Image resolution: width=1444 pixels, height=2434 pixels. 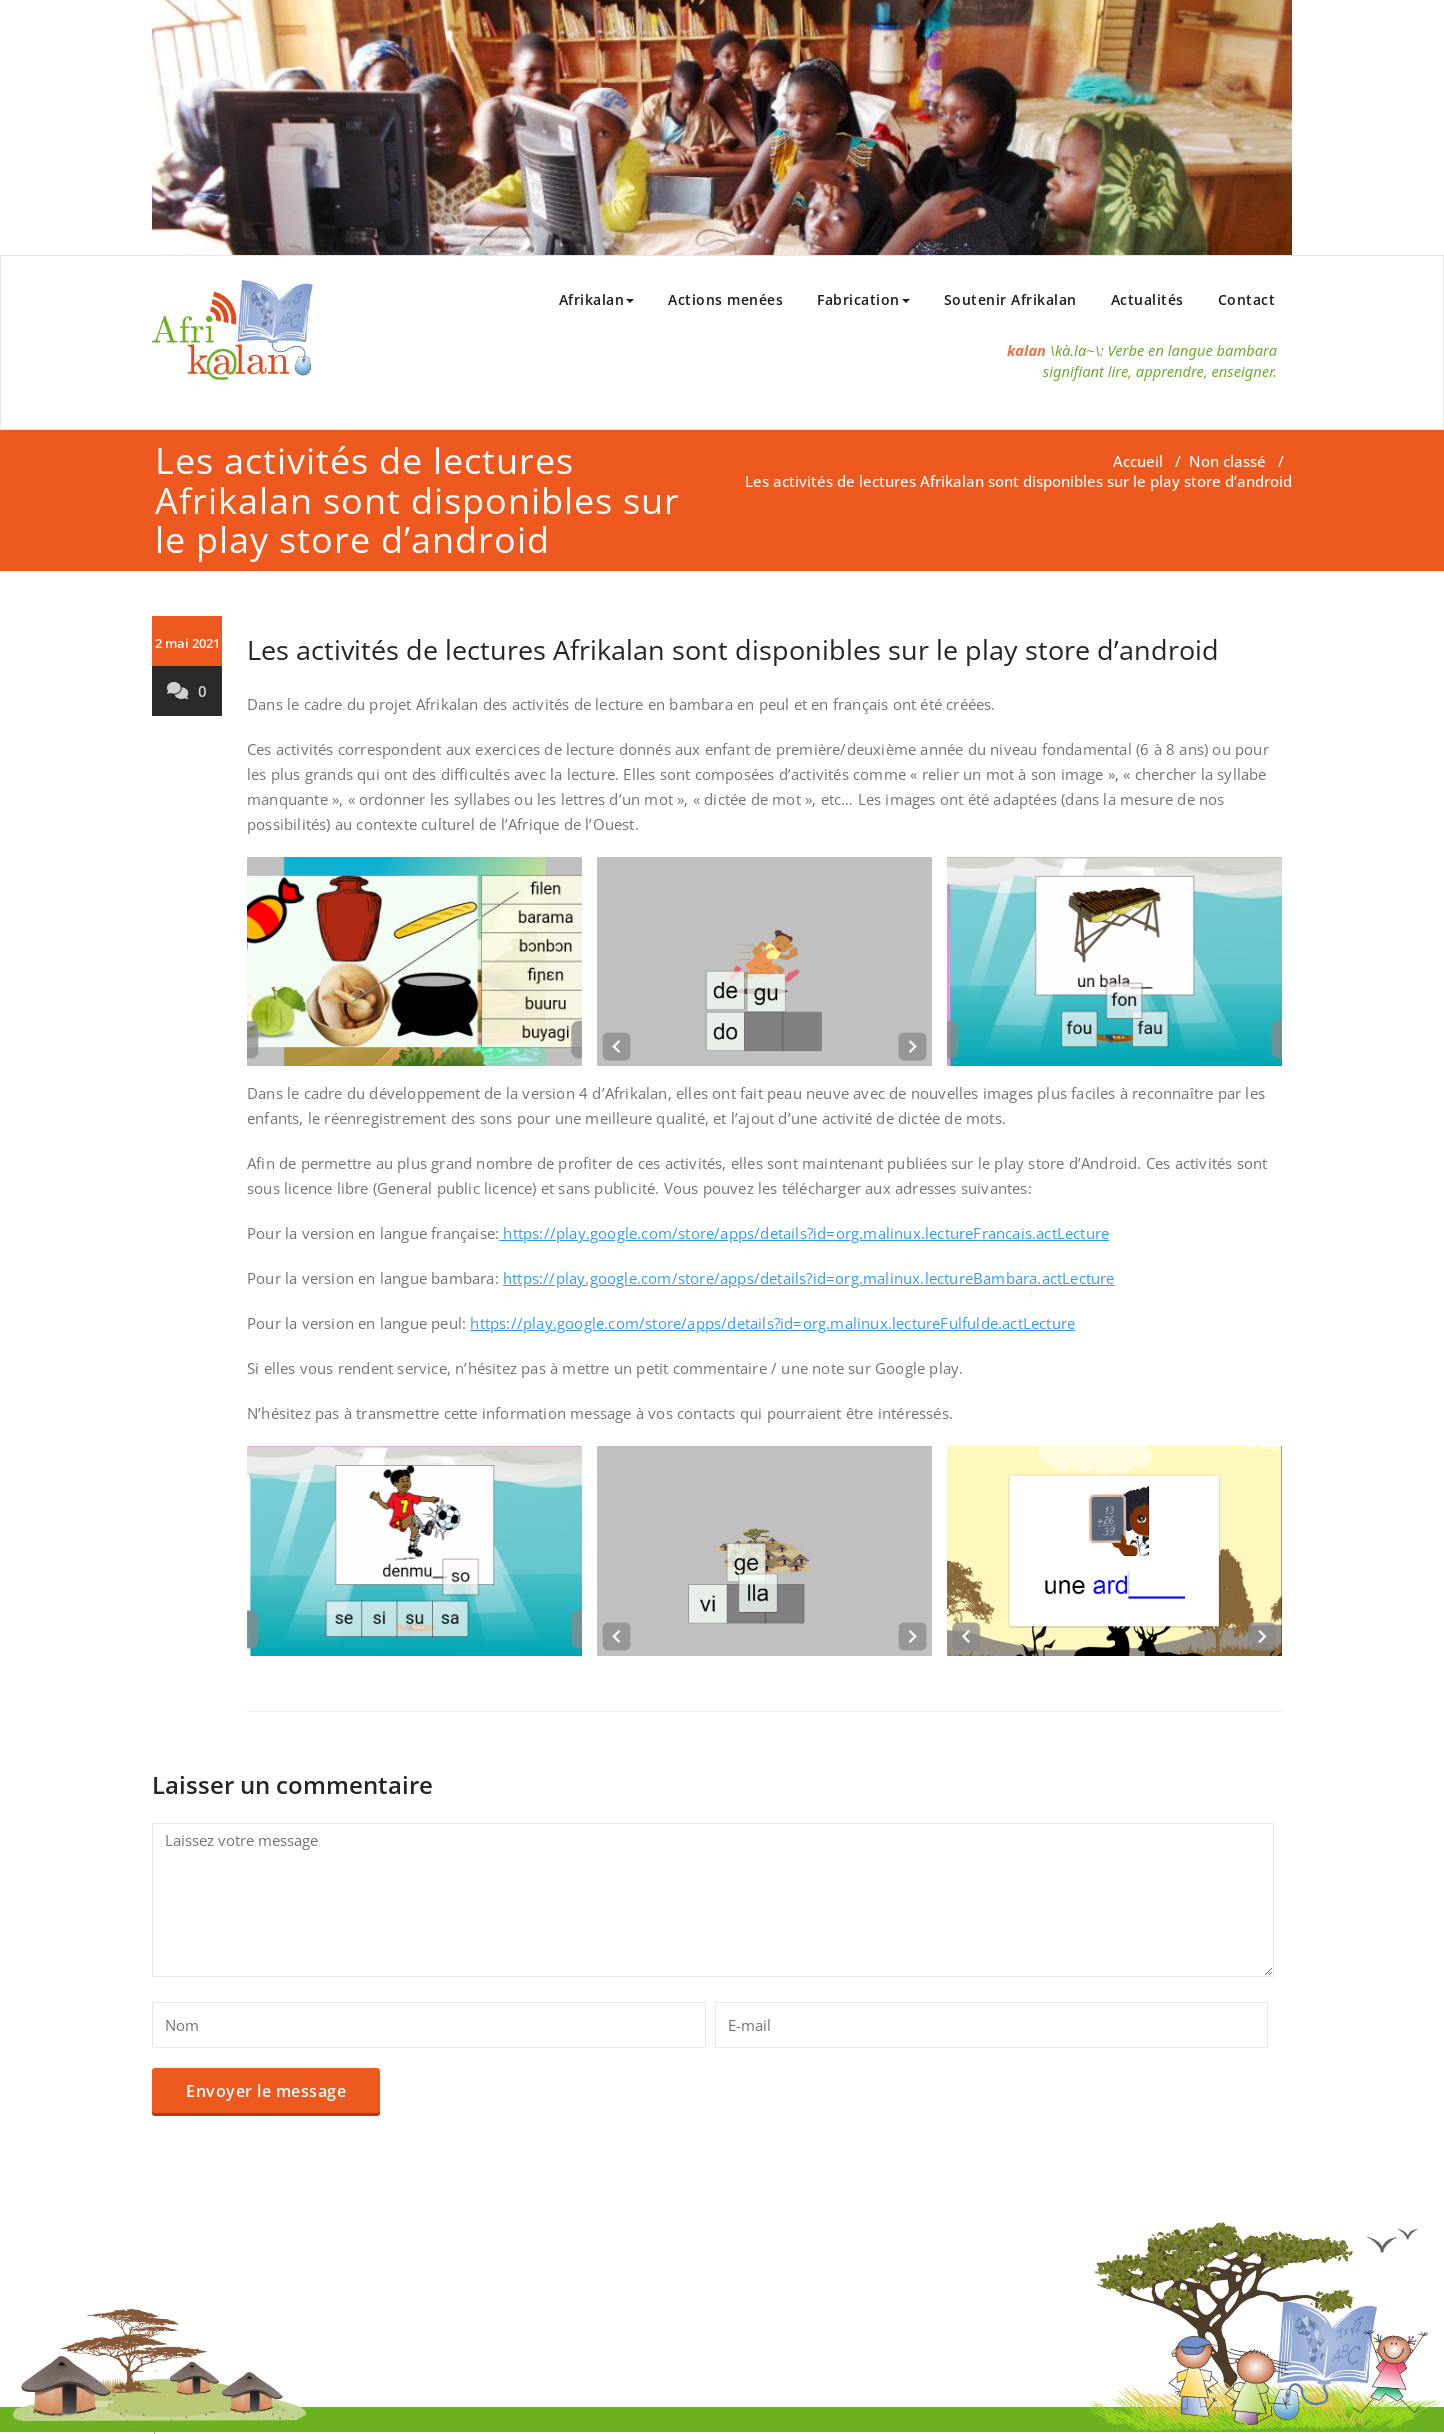 I want to click on Accueil, so click(x=1138, y=461).